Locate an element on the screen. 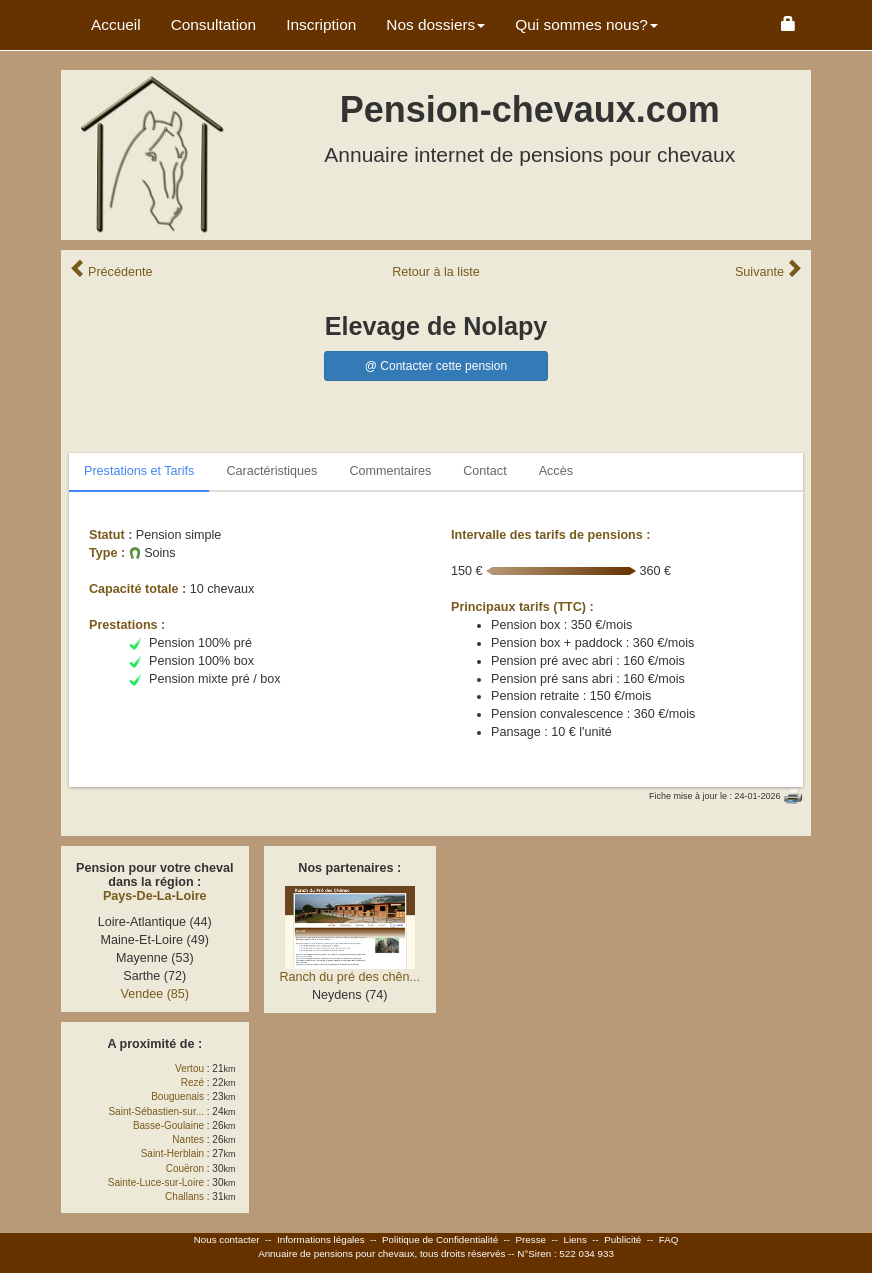 This screenshot has width=872, height=1273. Bouguenais is located at coordinates (177, 1096).